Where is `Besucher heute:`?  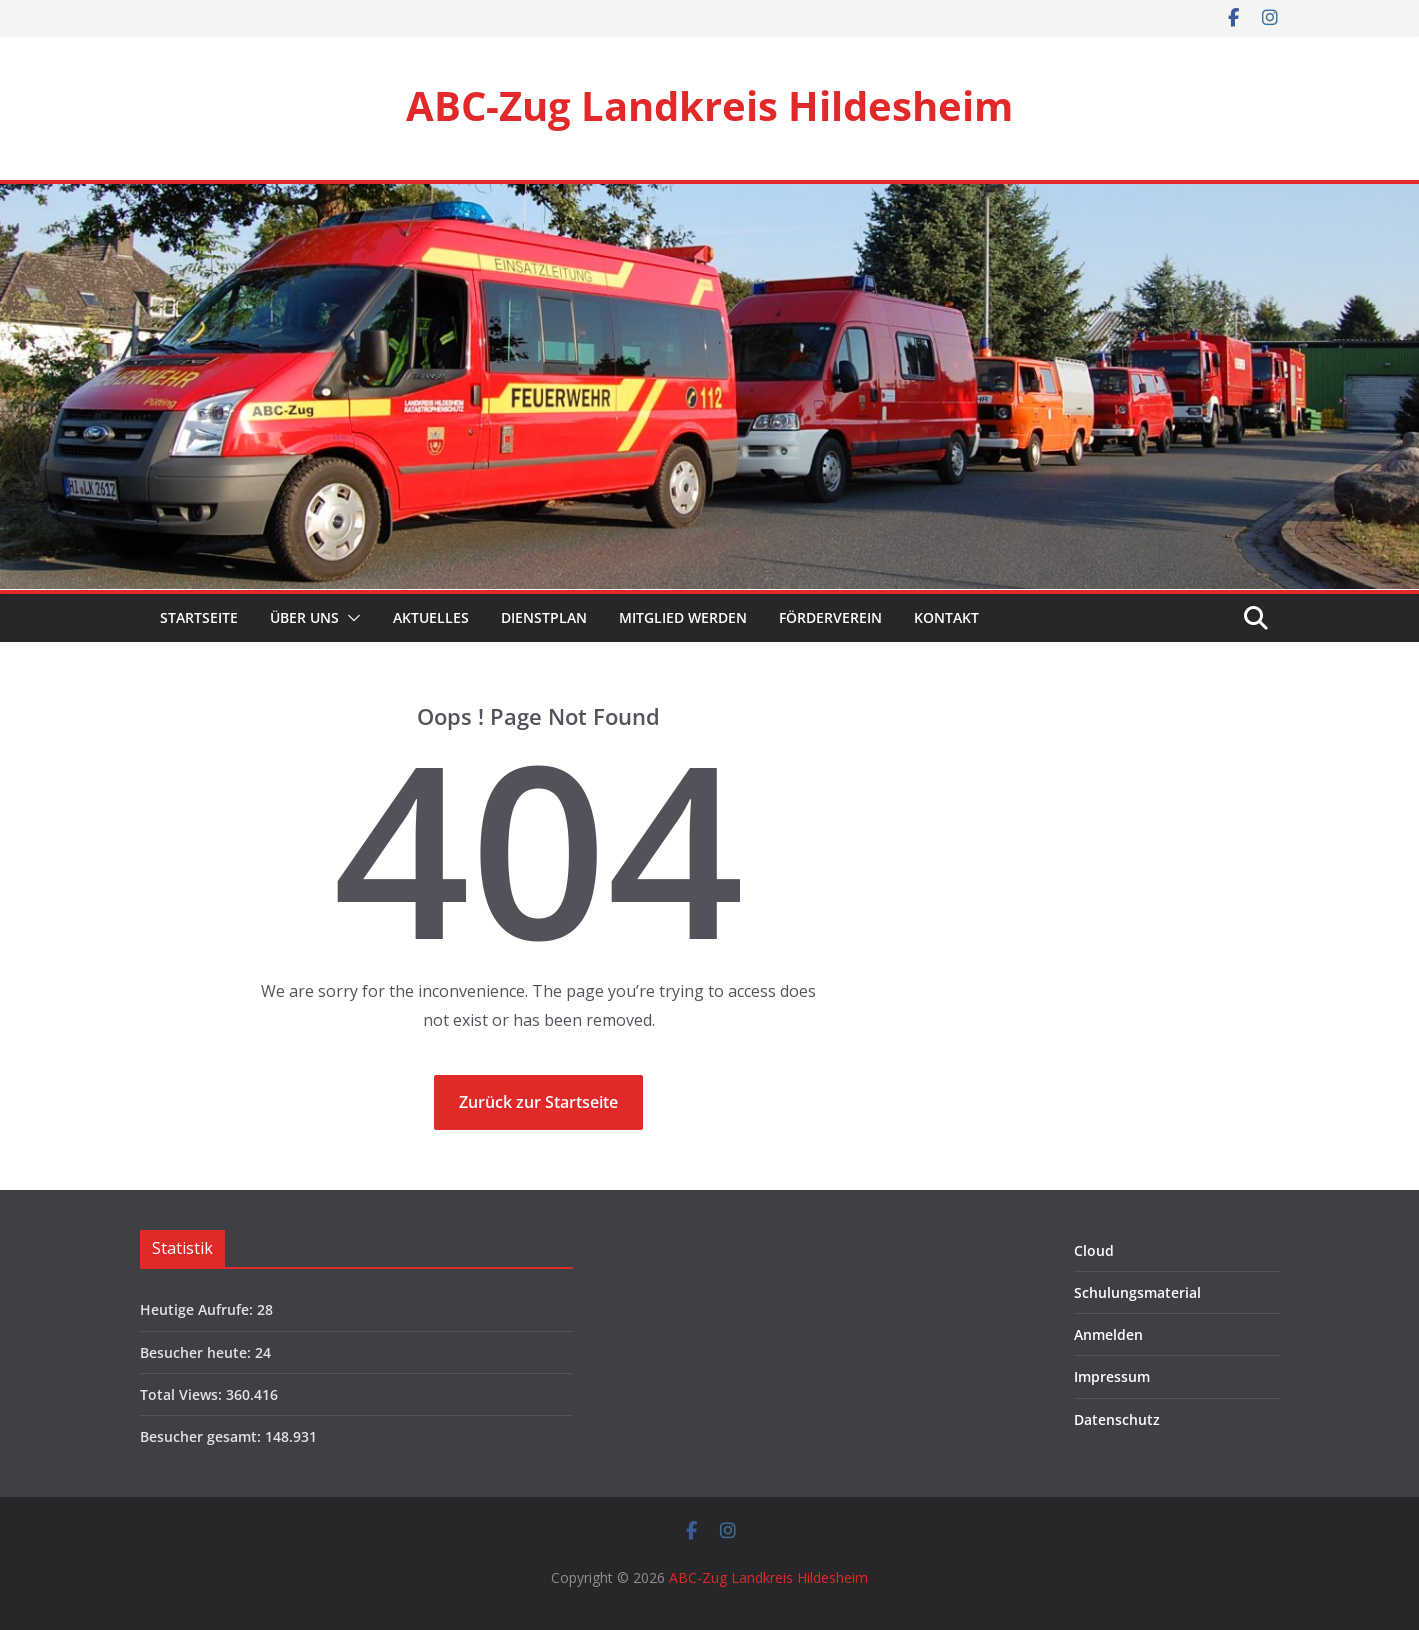
Besucher heute: is located at coordinates (197, 1352).